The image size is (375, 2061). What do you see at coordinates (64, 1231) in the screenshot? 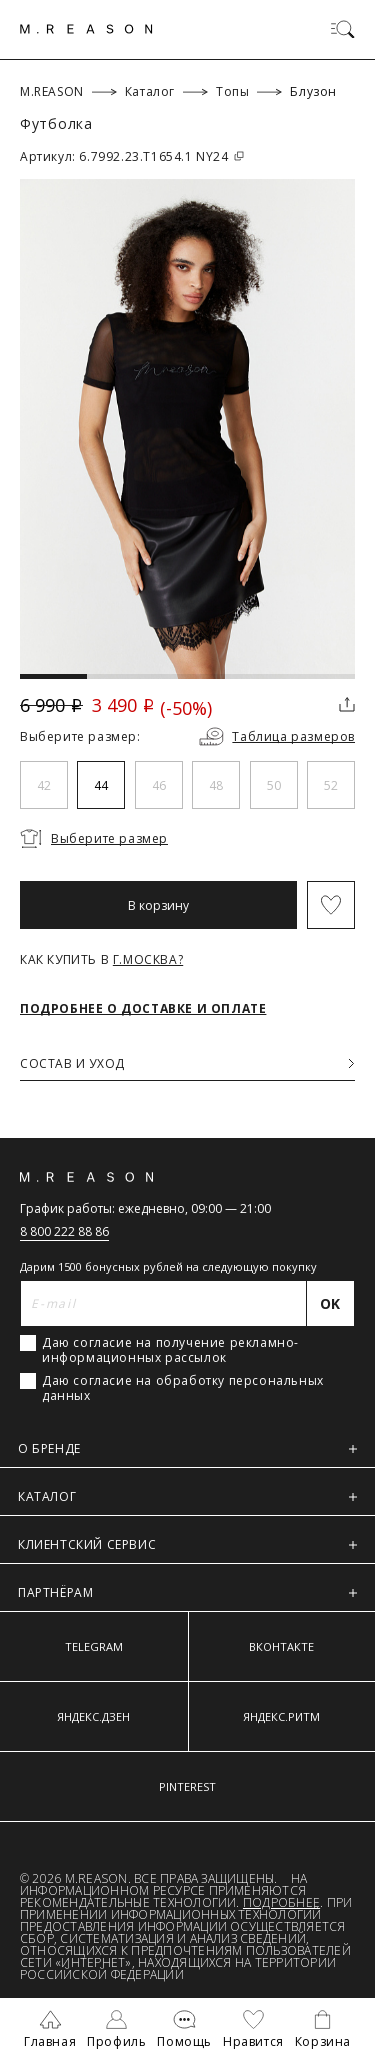
I see `8 800 222 88 86` at bounding box center [64, 1231].